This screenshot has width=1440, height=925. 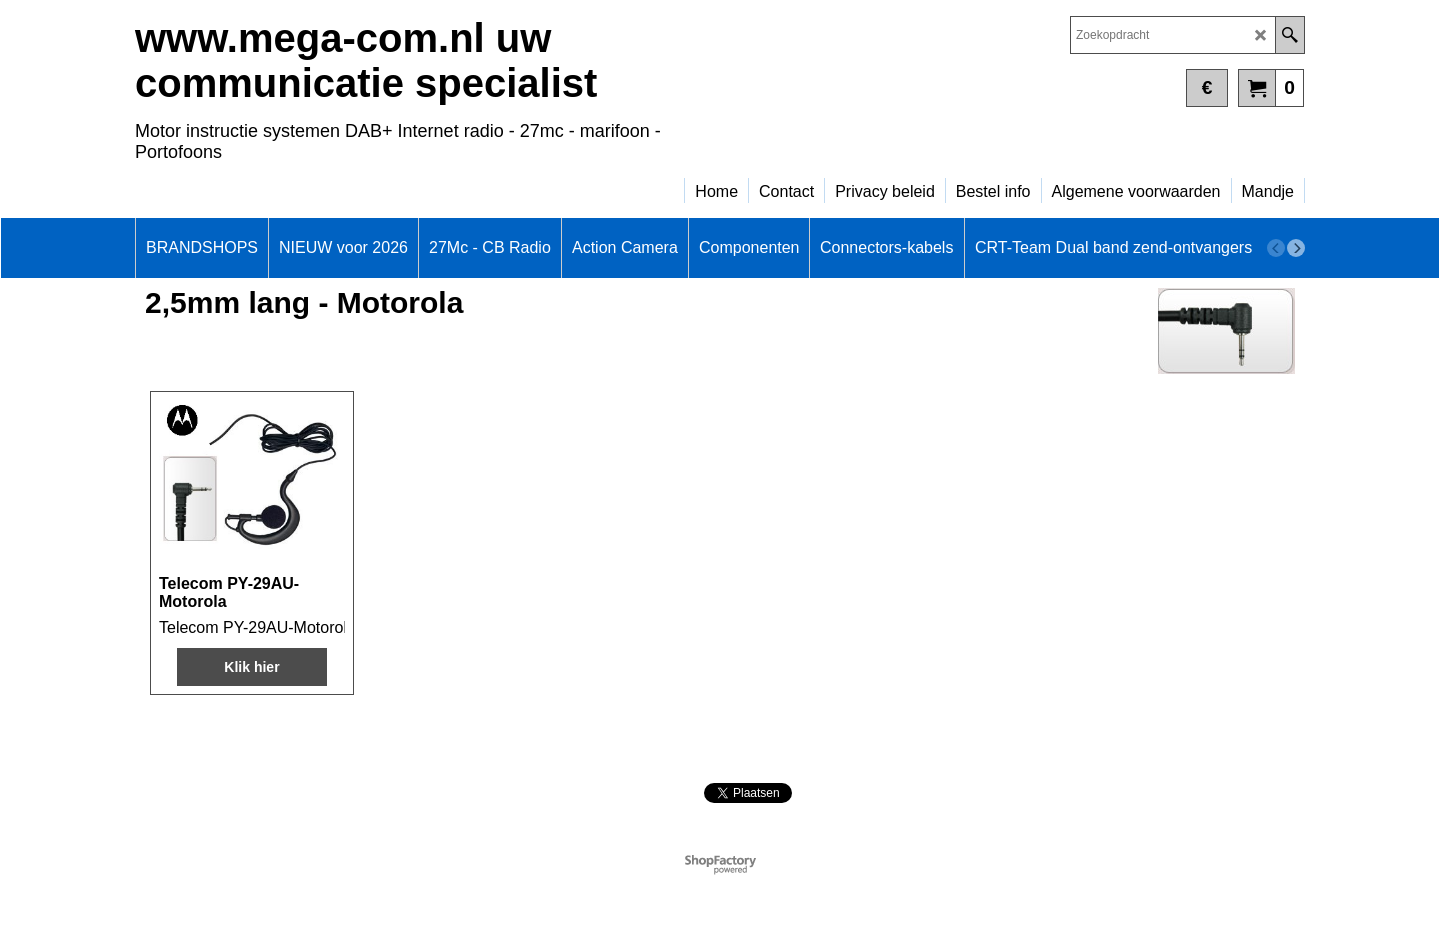 What do you see at coordinates (1276, 248) in the screenshot?
I see `[previous]` at bounding box center [1276, 248].